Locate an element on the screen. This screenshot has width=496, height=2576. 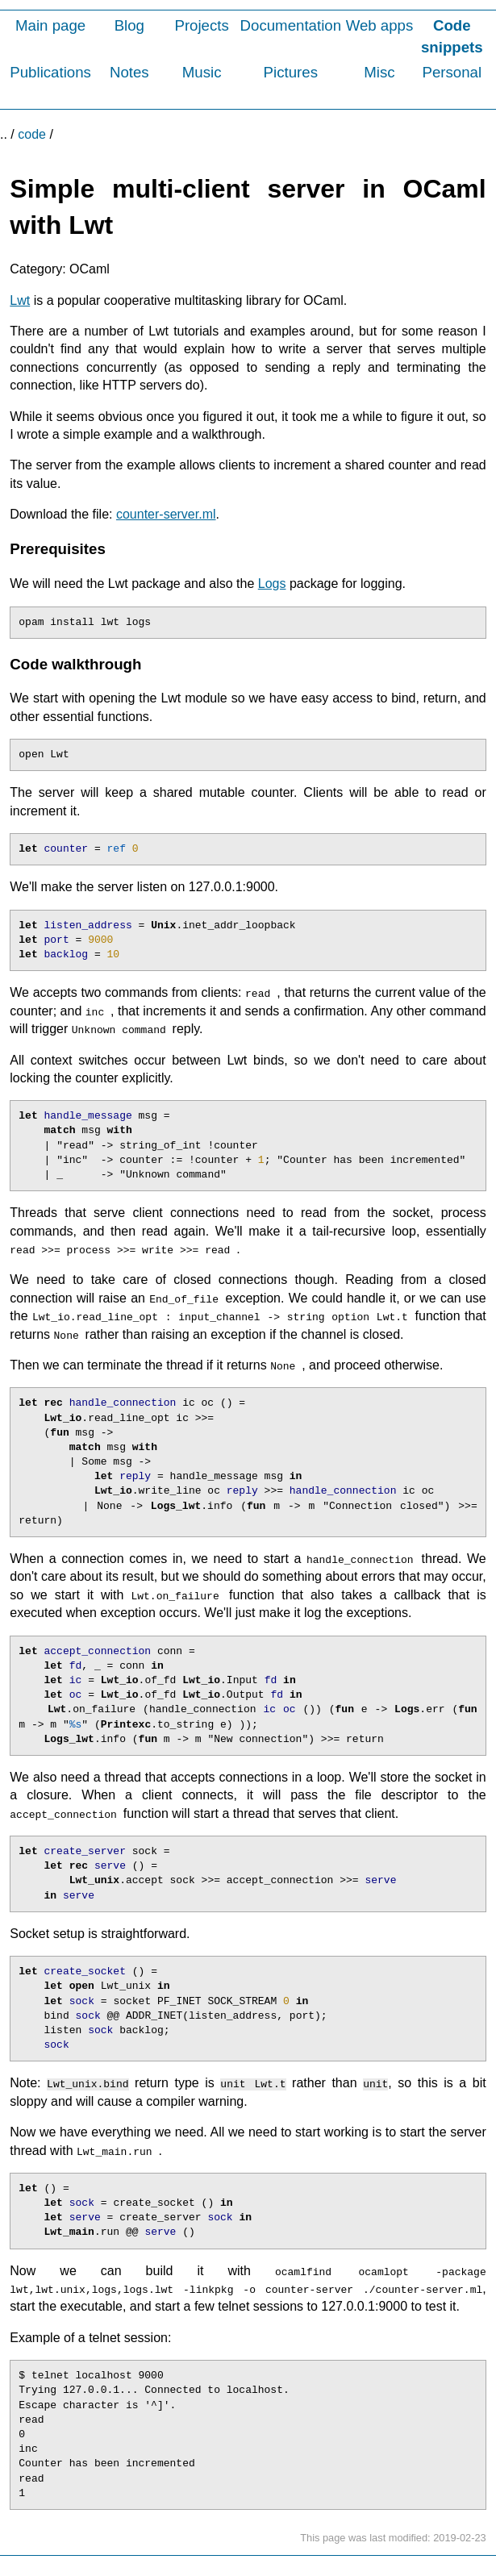
Music is located at coordinates (202, 72).